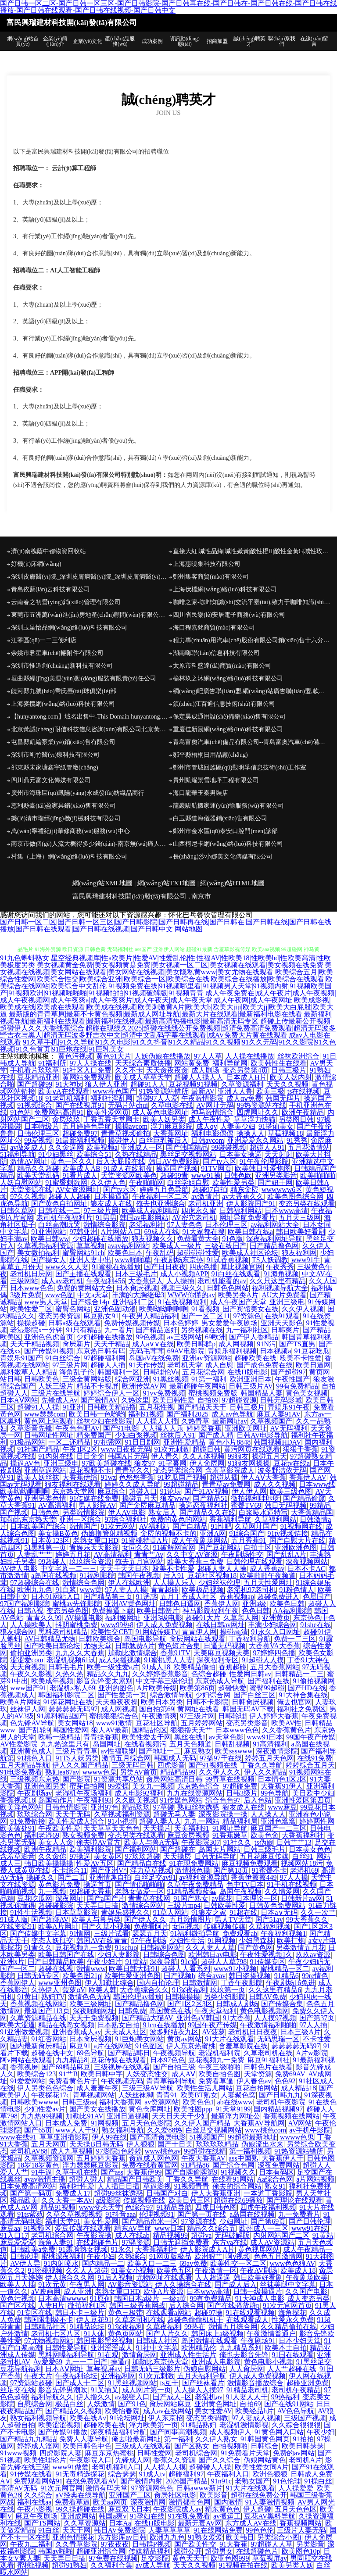 Image resolution: width=337 pixels, height=2576 pixels. What do you see at coordinates (64, 1091) in the screenshot?
I see `欧美ⅴA在线观看` at bounding box center [64, 1091].